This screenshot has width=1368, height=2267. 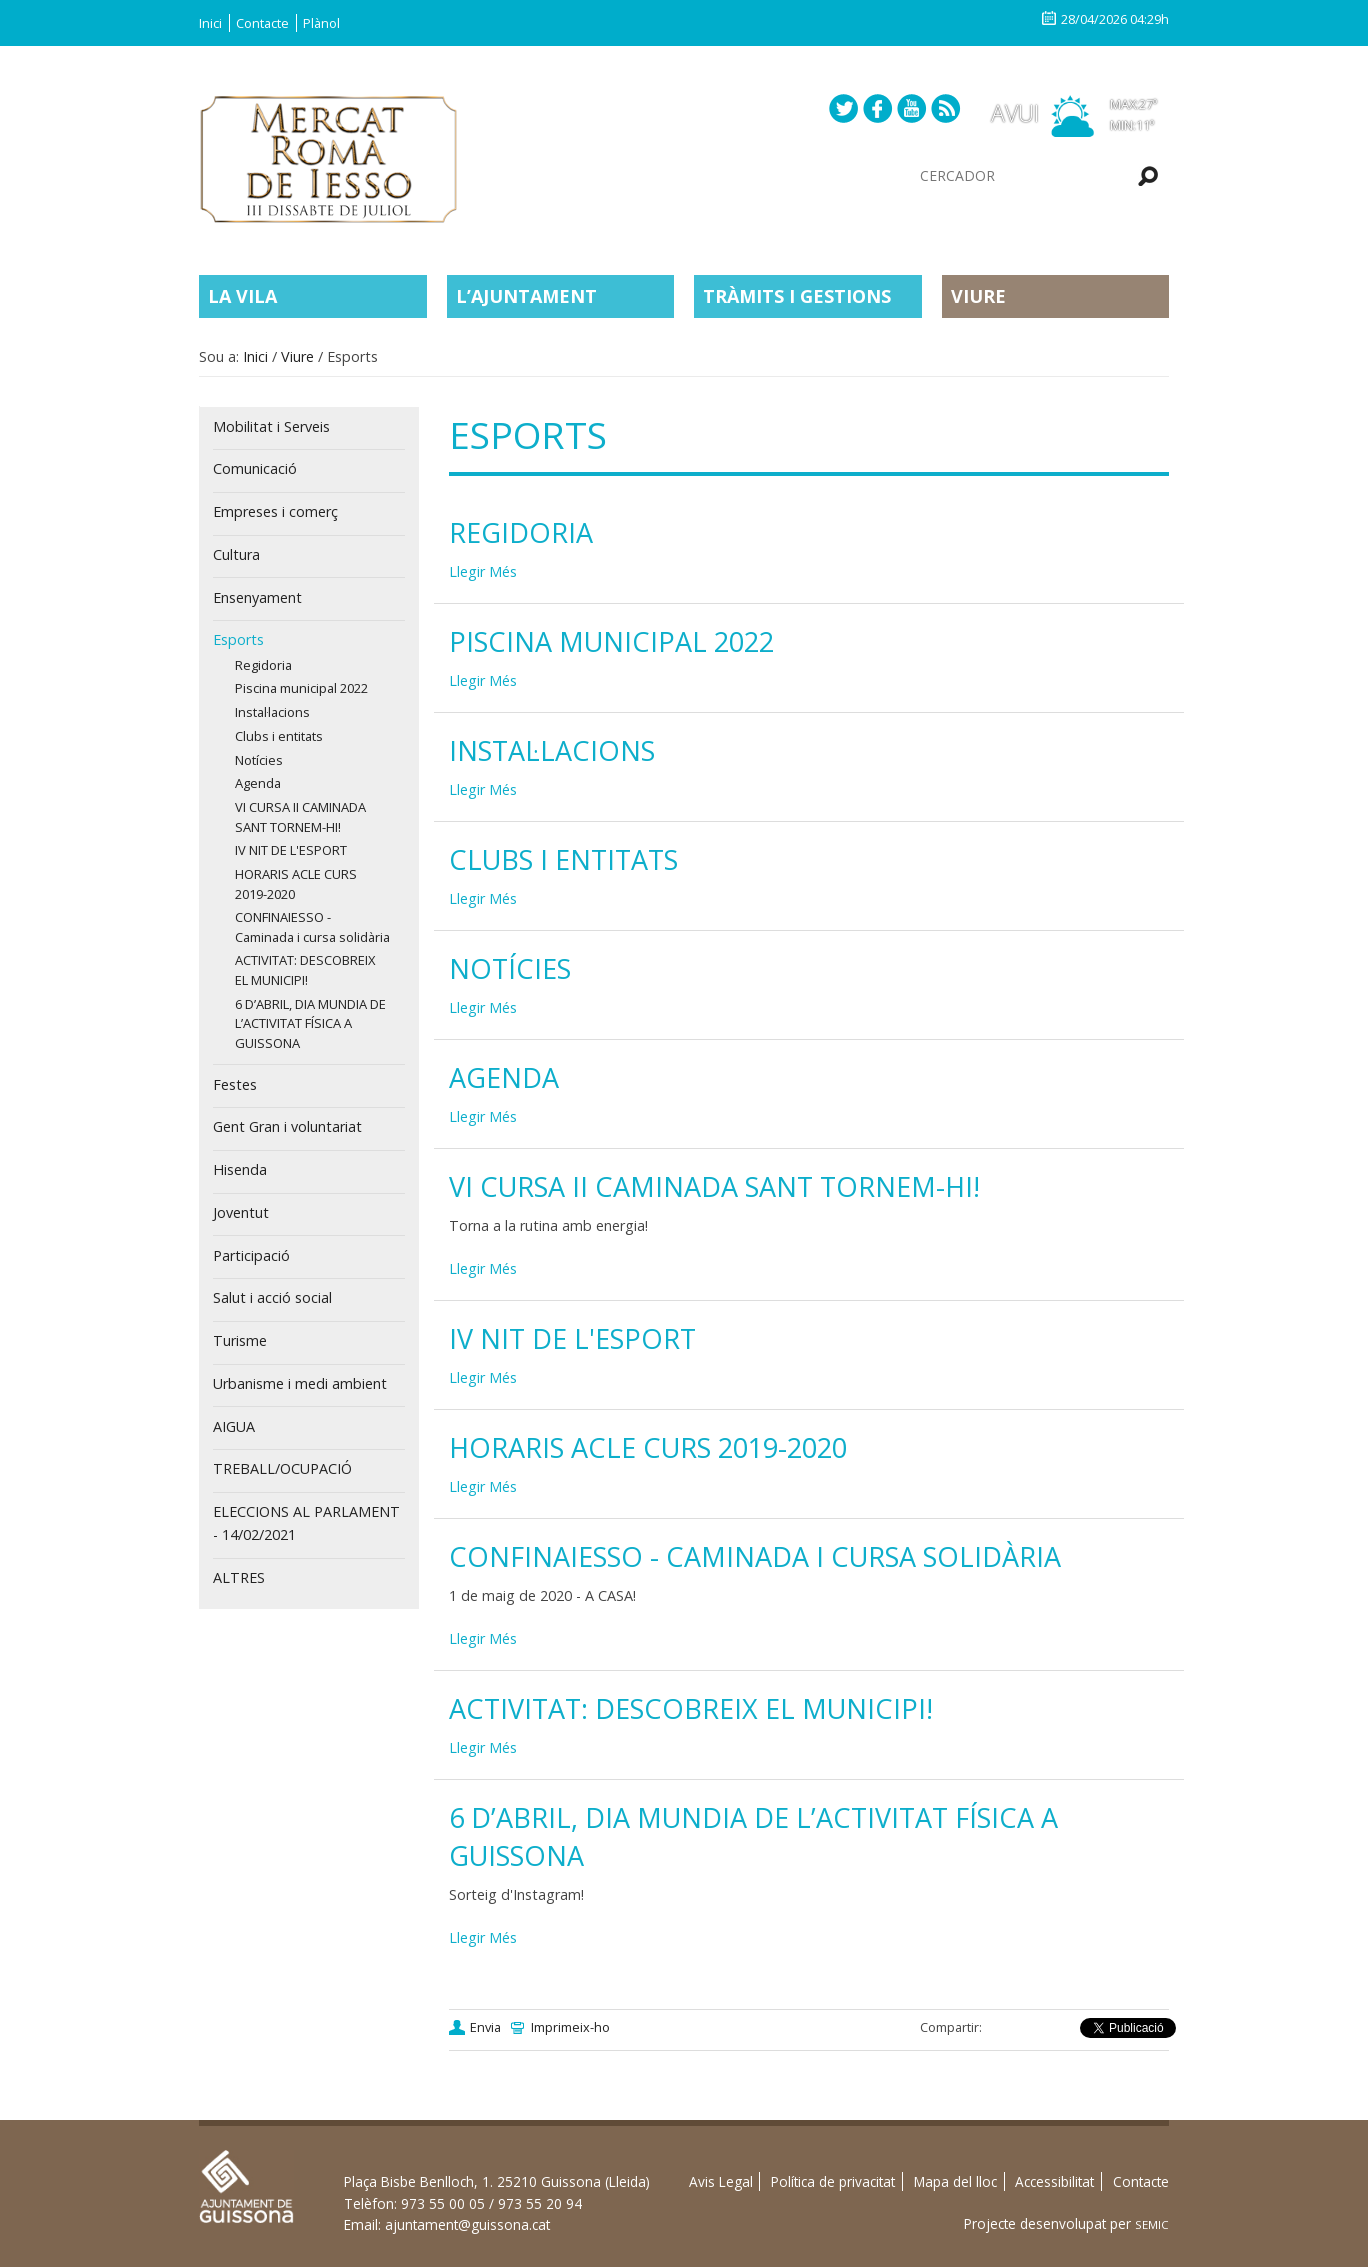 I want to click on ajuntament@guissona.cat, so click(x=467, y=2224).